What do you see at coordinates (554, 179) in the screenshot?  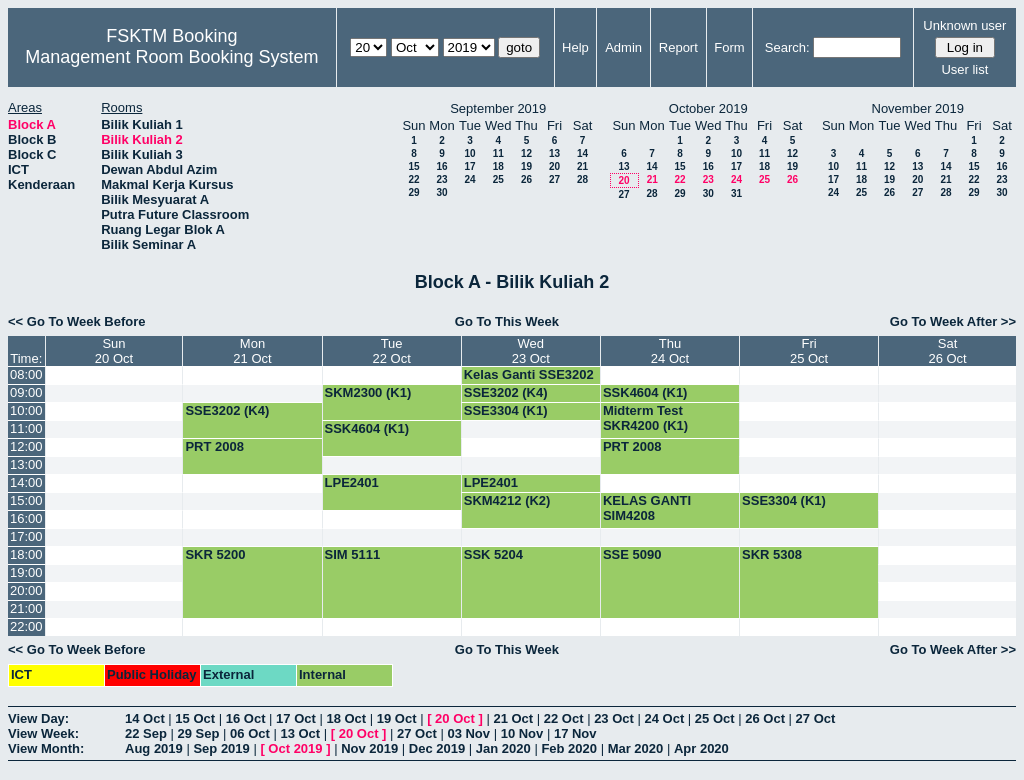 I see `27` at bounding box center [554, 179].